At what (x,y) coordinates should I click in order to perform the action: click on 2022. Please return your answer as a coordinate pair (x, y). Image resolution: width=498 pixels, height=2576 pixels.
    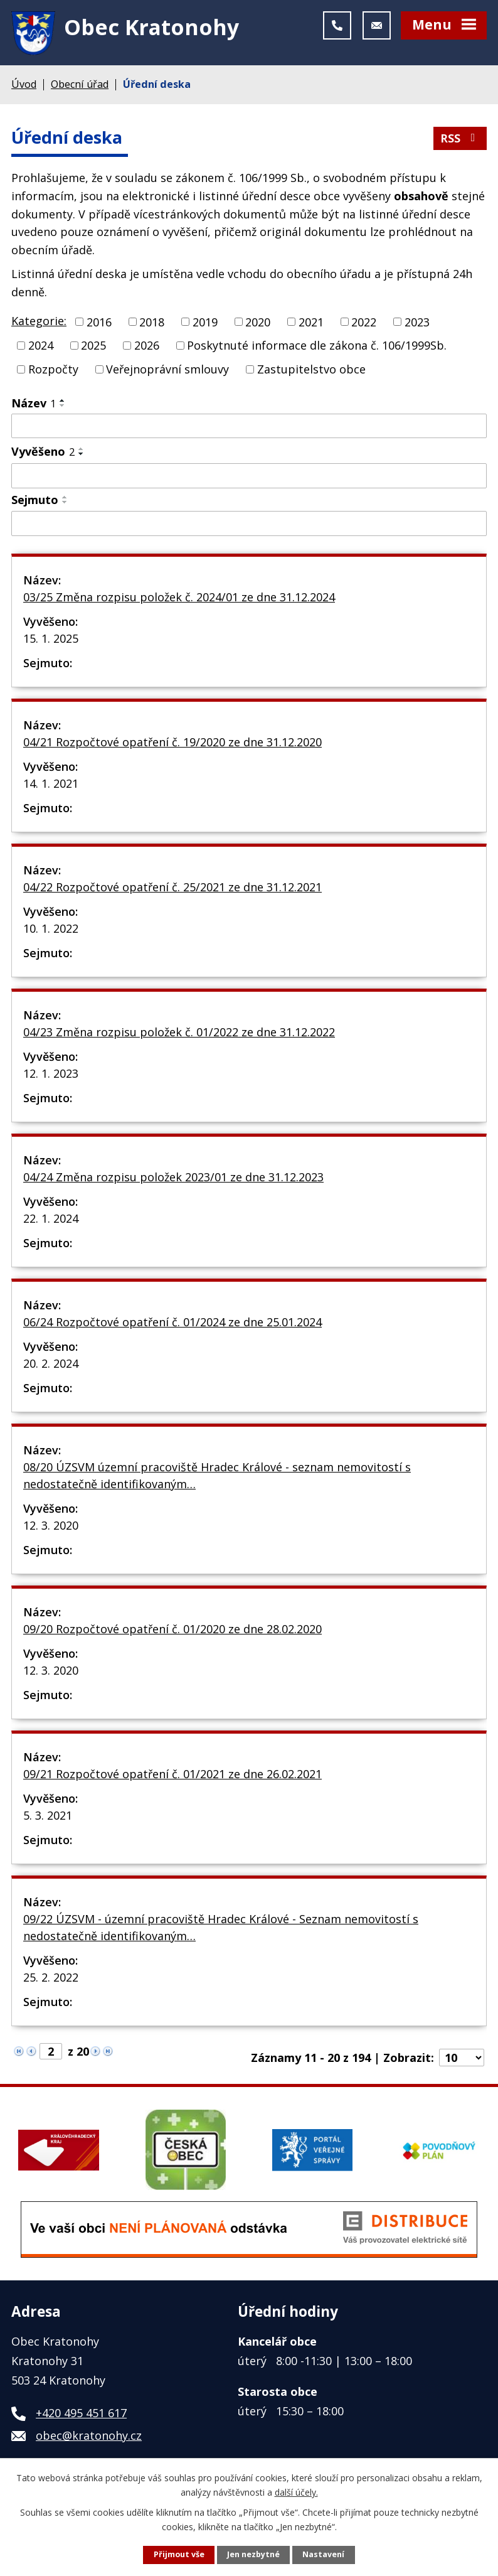
    Looking at the image, I should click on (363, 323).